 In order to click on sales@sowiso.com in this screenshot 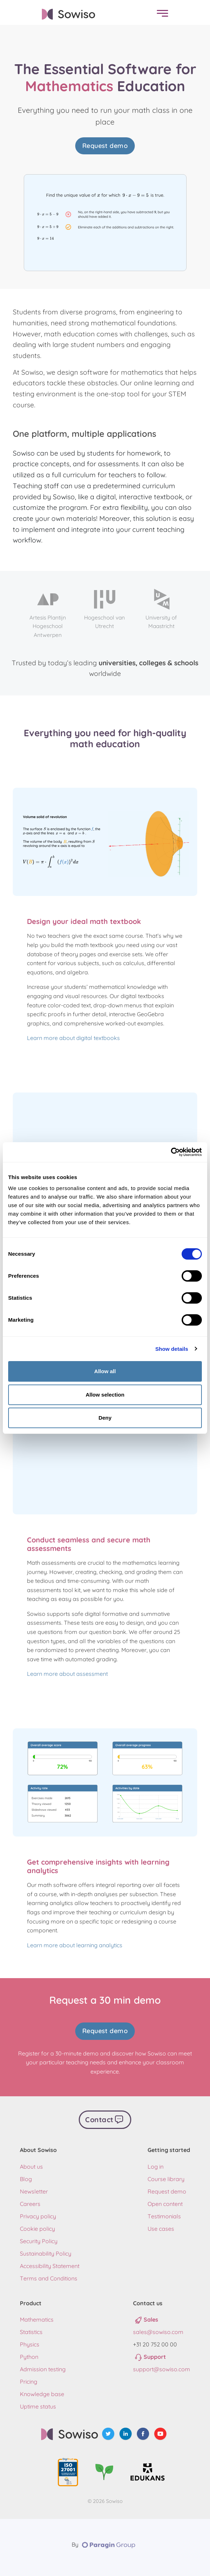, I will do `click(158, 2331)`.